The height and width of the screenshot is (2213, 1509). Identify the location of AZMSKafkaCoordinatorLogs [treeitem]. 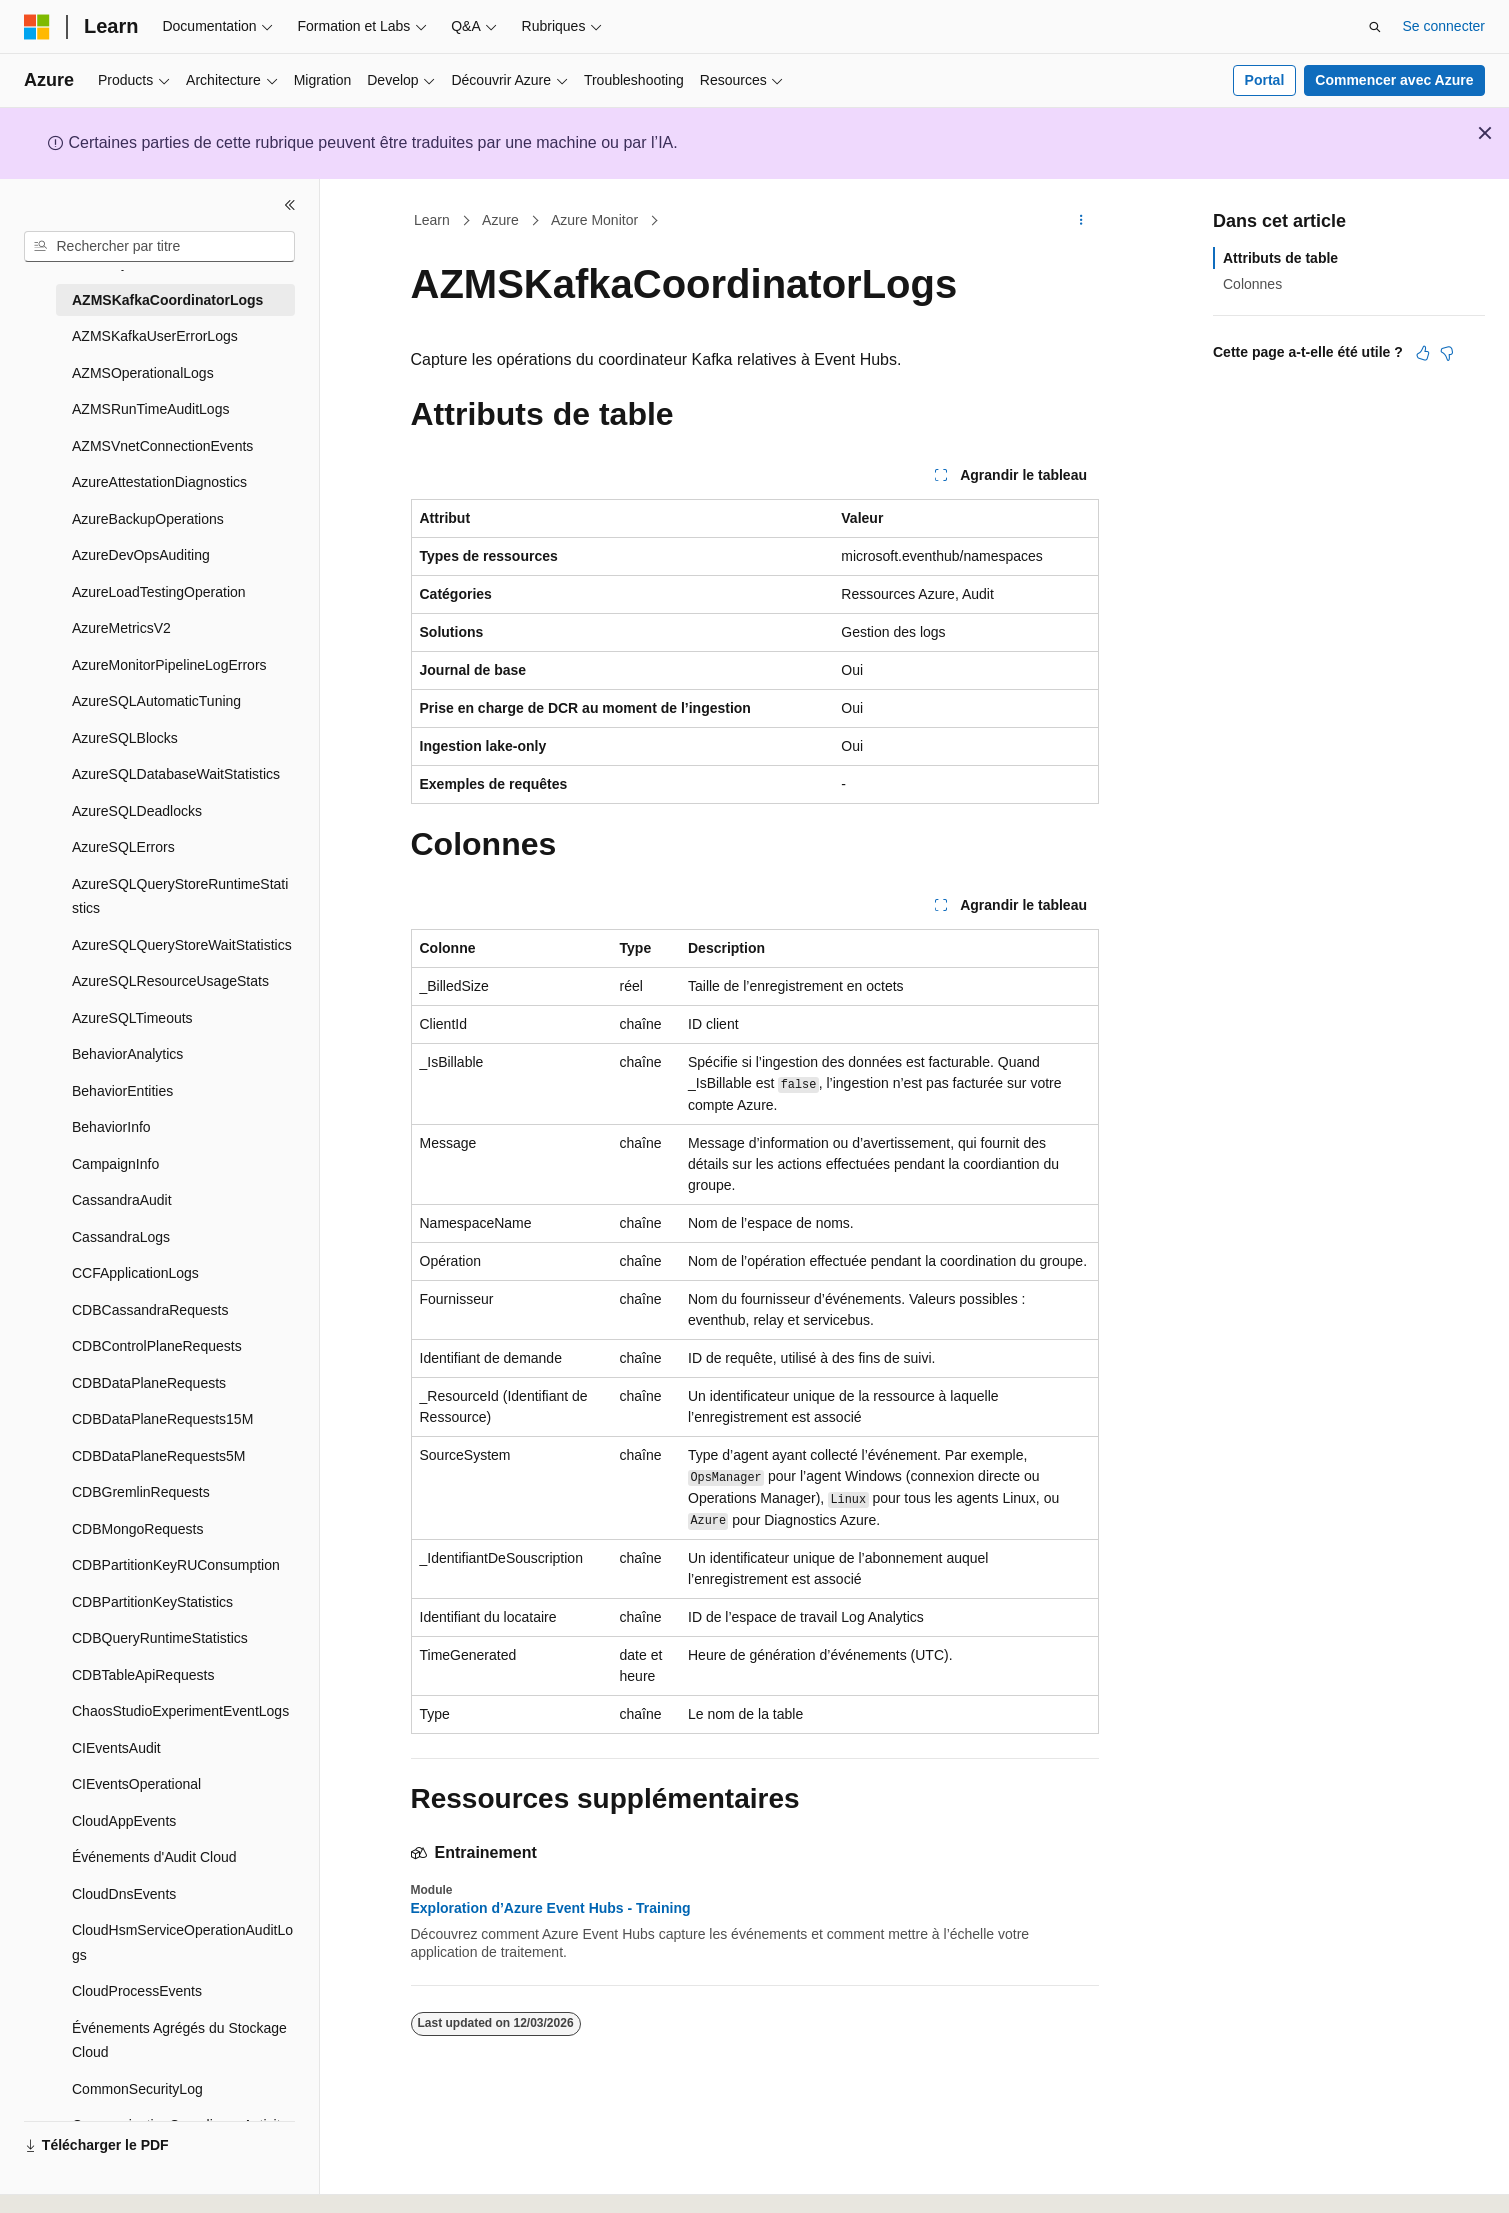
(167, 300).